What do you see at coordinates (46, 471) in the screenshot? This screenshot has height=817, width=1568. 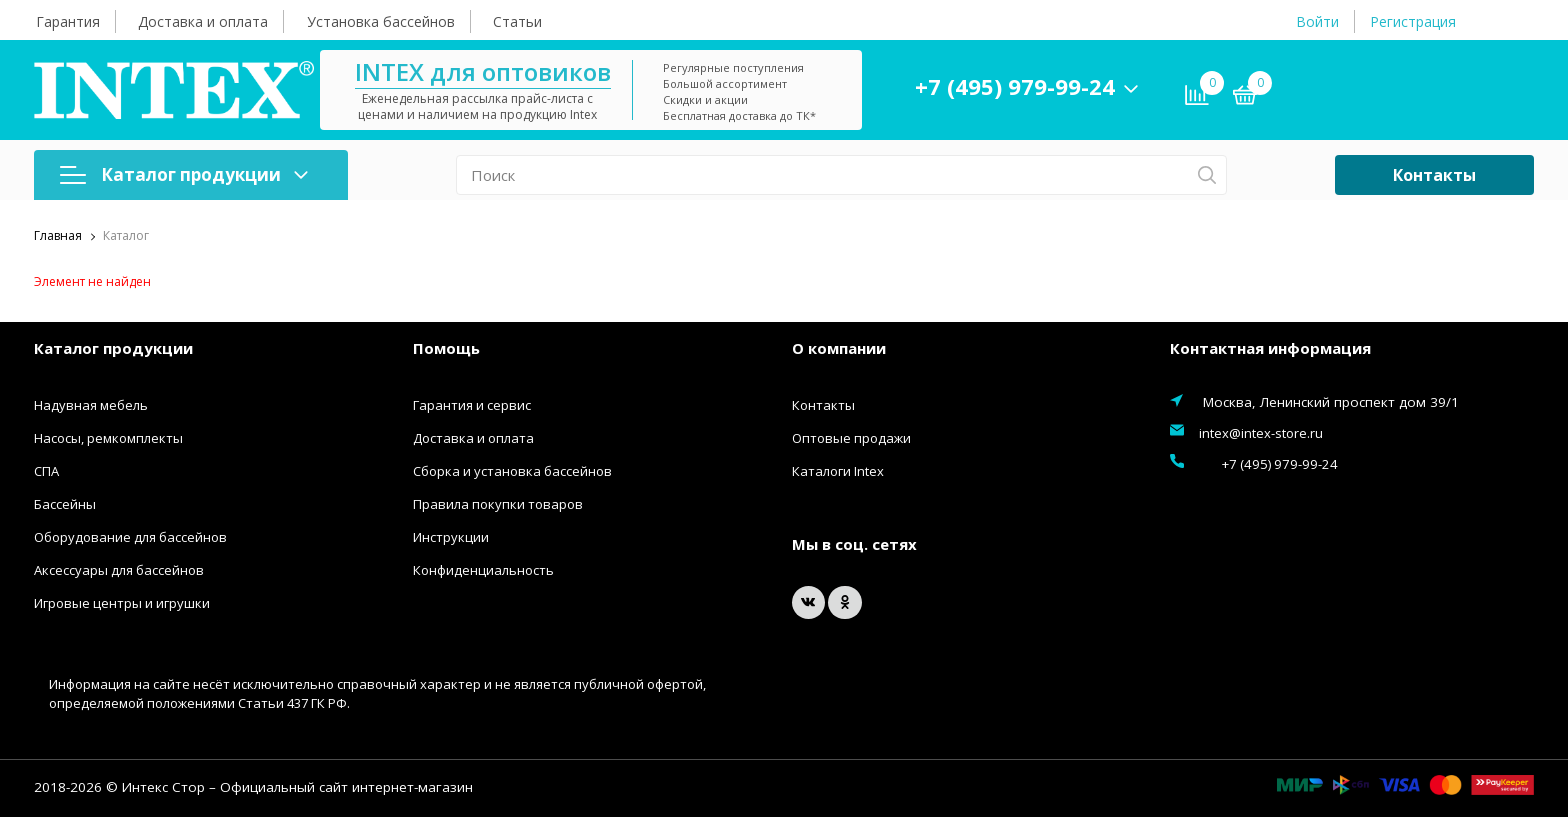 I see `СПА` at bounding box center [46, 471].